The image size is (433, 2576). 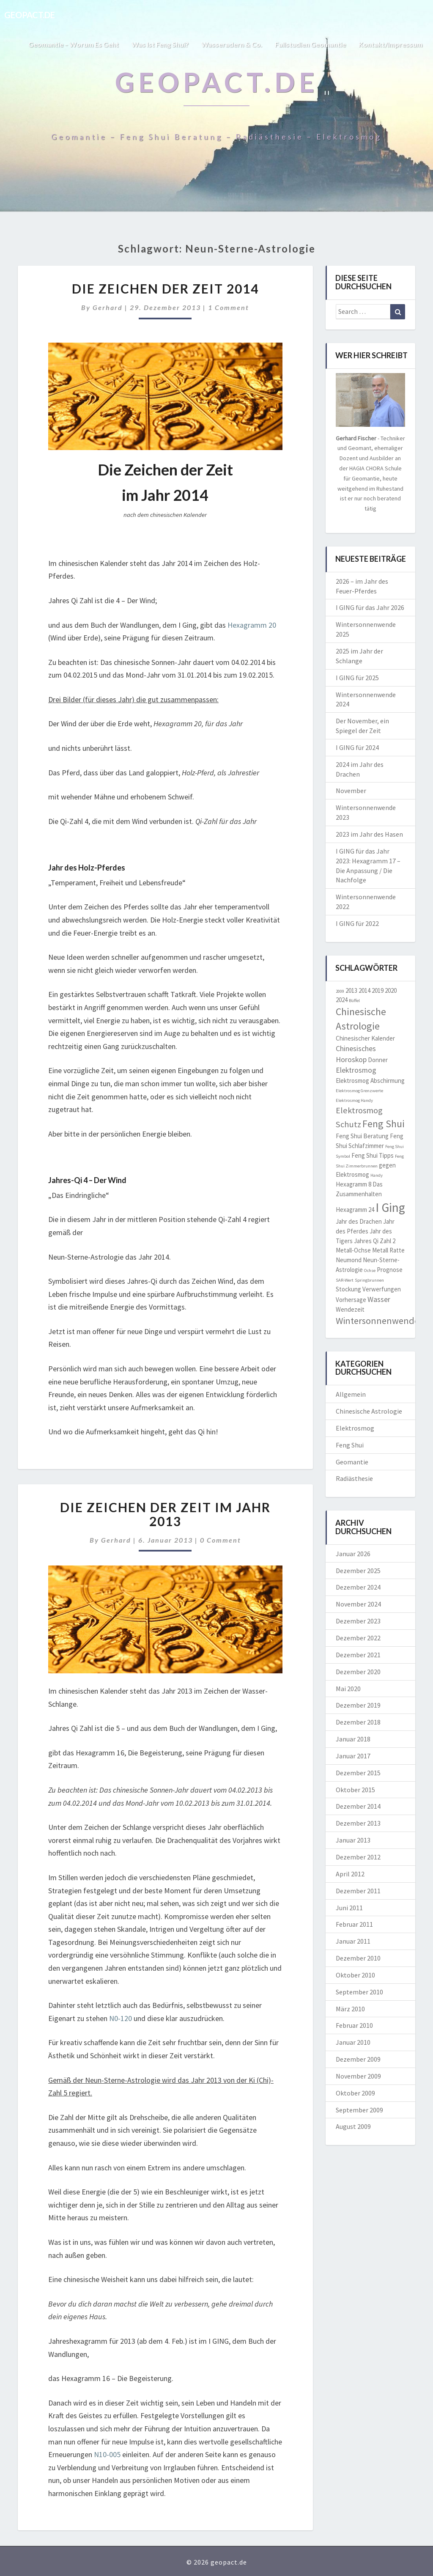 I want to click on SAR-Wert [SAR-Wert (1 Eintrag)], so click(x=345, y=1280).